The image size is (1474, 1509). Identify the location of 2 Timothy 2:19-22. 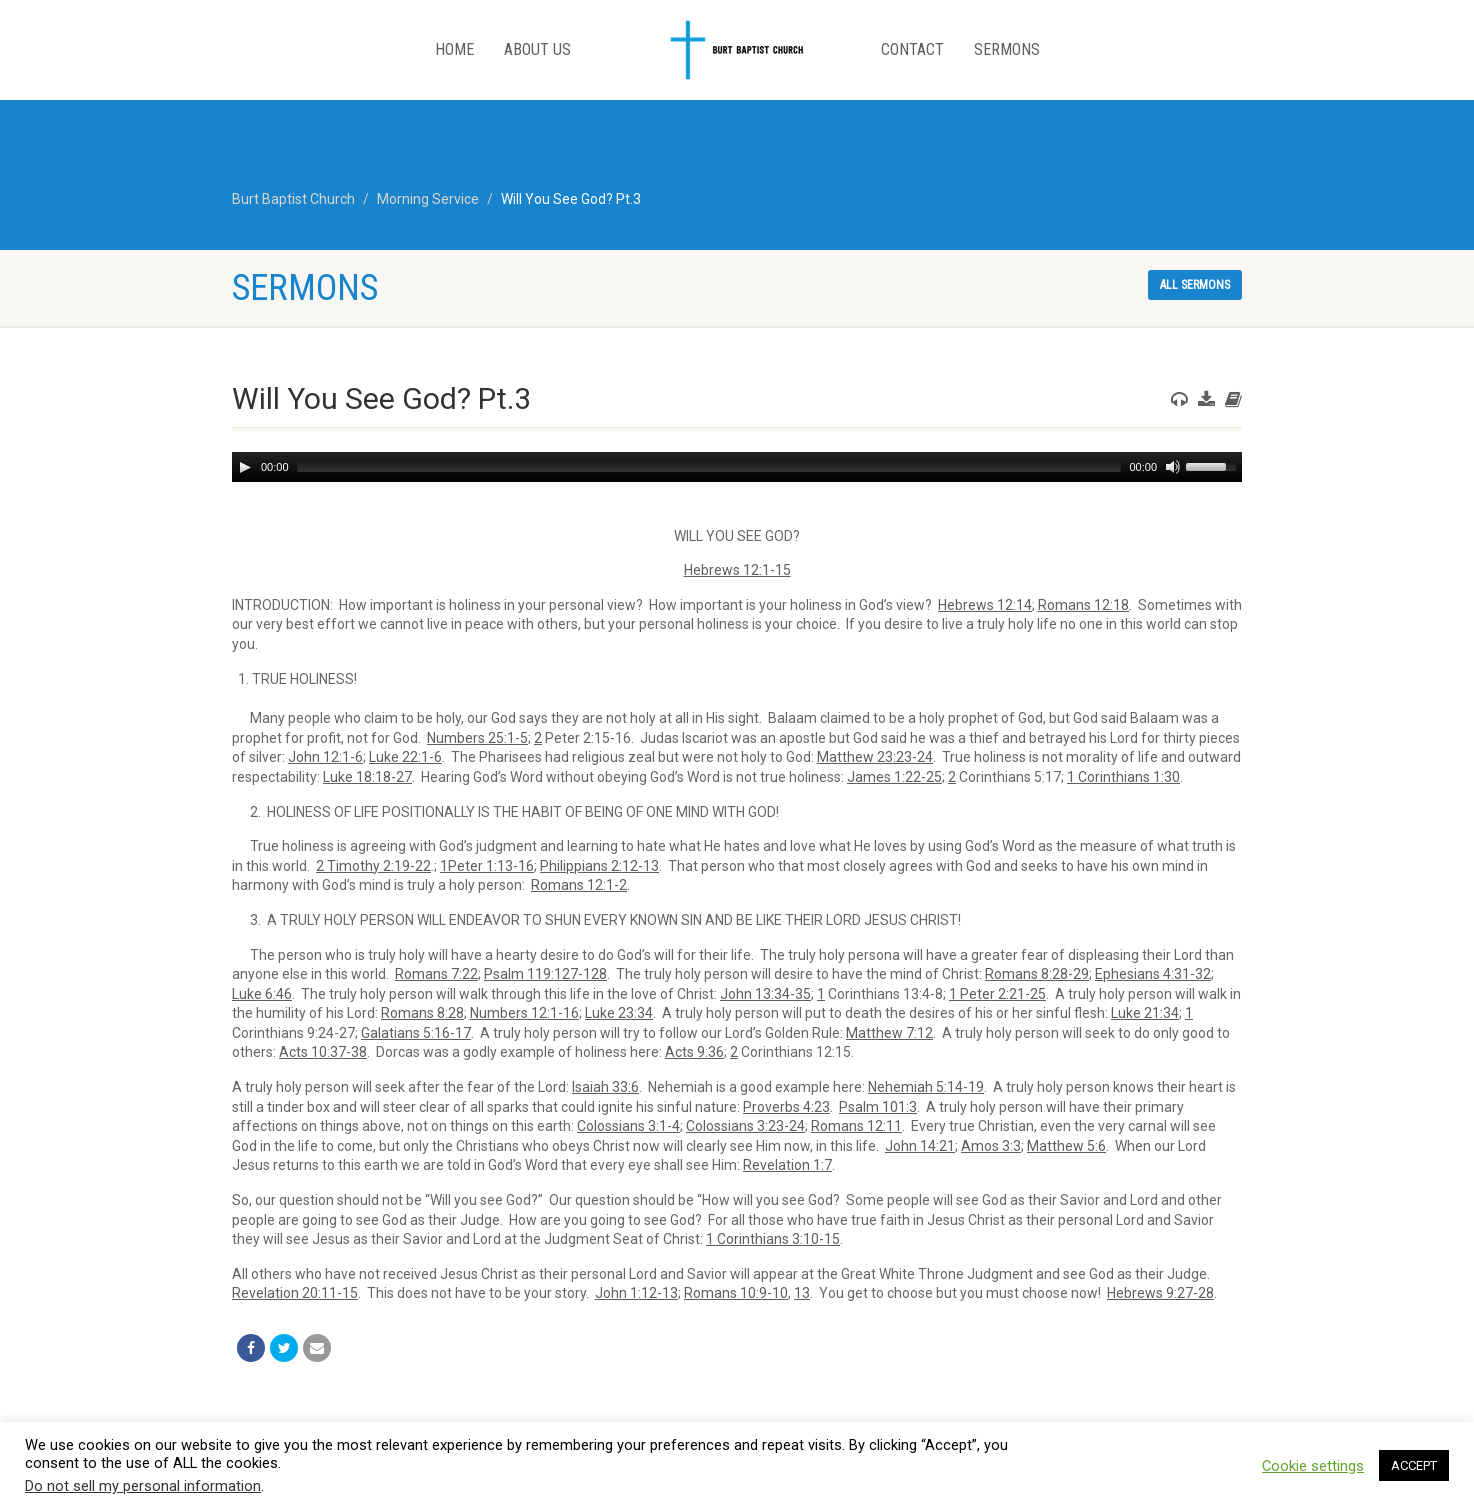
(373, 866).